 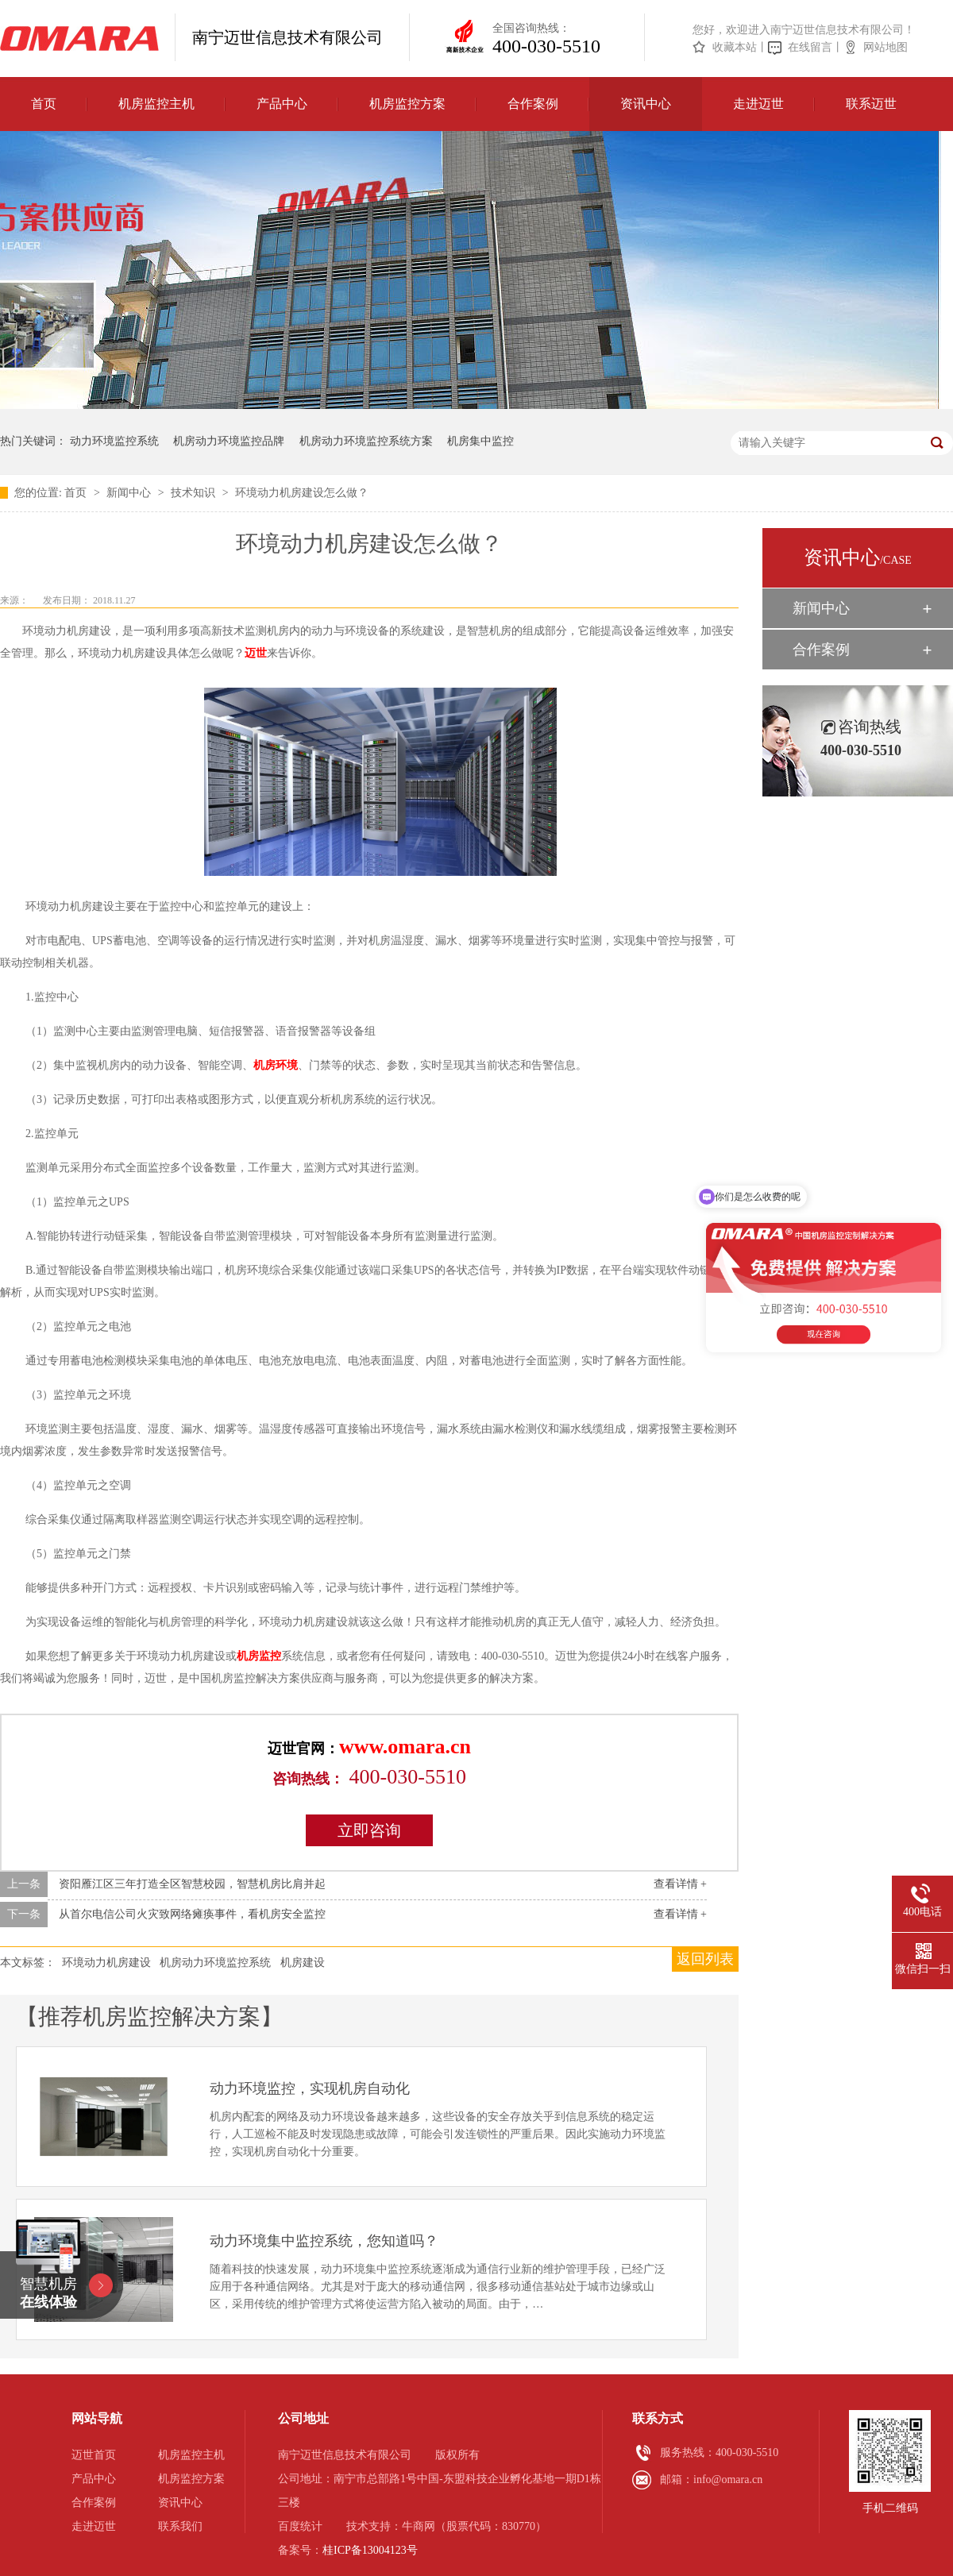 I want to click on 桂ICP备13004123号, so click(x=370, y=2550).